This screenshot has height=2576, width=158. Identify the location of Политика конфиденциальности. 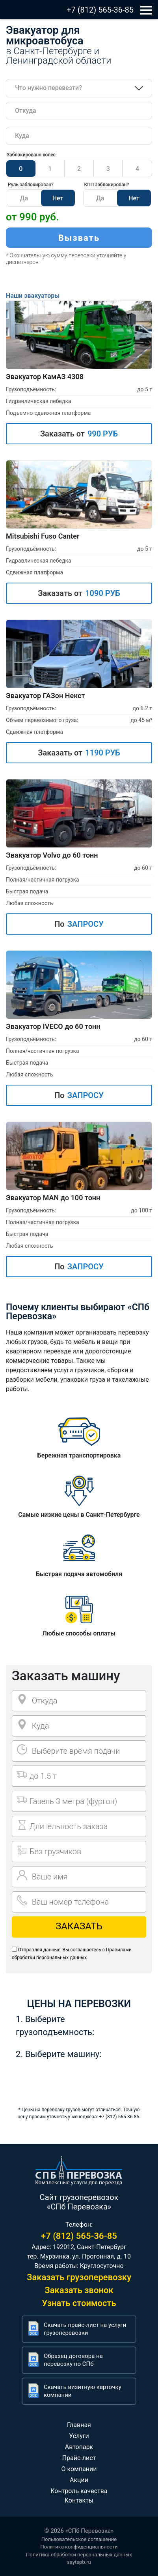
(79, 2547).